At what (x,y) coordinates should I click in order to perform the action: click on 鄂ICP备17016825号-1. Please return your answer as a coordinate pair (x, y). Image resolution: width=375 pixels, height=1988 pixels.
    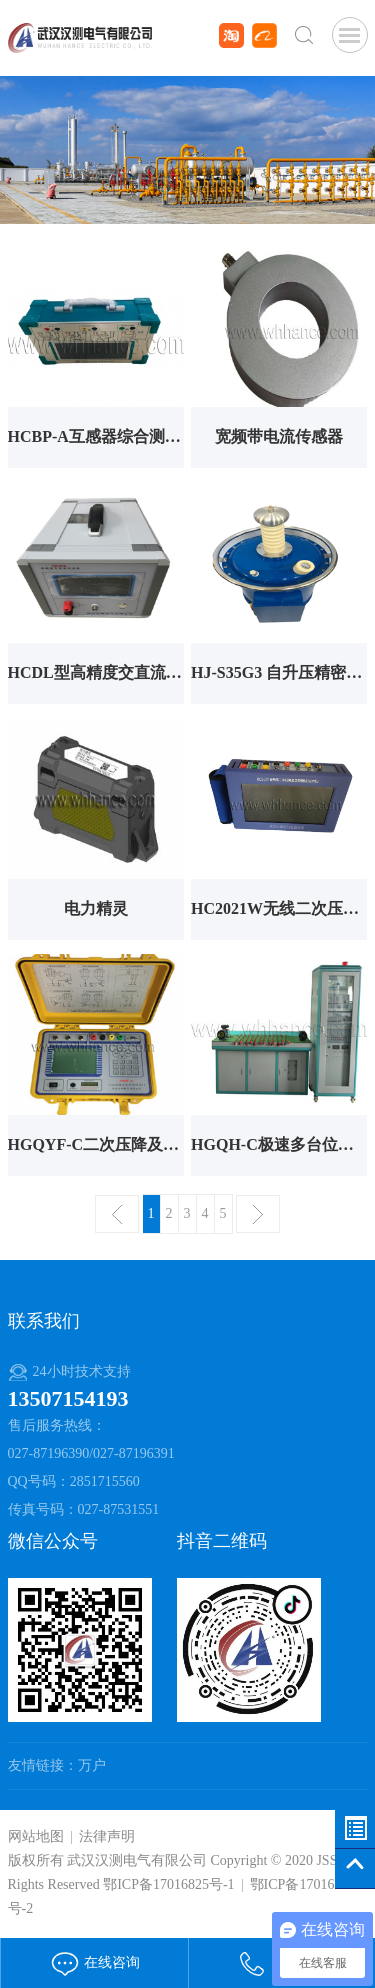
    Looking at the image, I should click on (168, 1884).